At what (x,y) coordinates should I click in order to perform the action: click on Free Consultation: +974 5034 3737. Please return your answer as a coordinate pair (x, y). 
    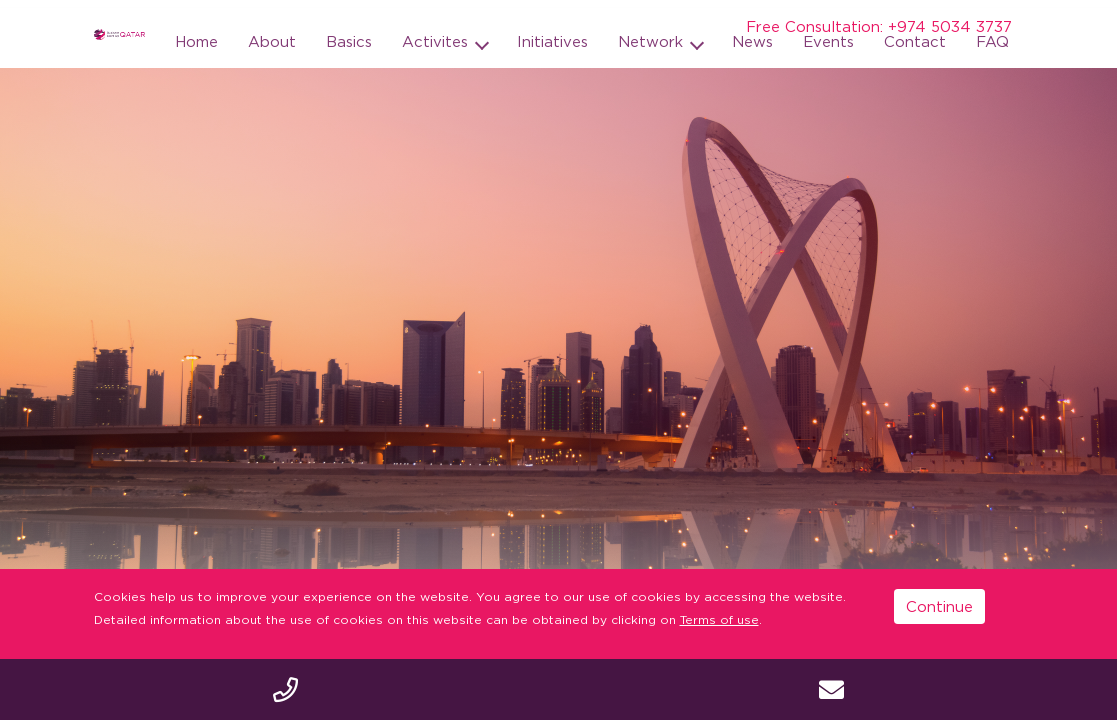
    Looking at the image, I should click on (879, 26).